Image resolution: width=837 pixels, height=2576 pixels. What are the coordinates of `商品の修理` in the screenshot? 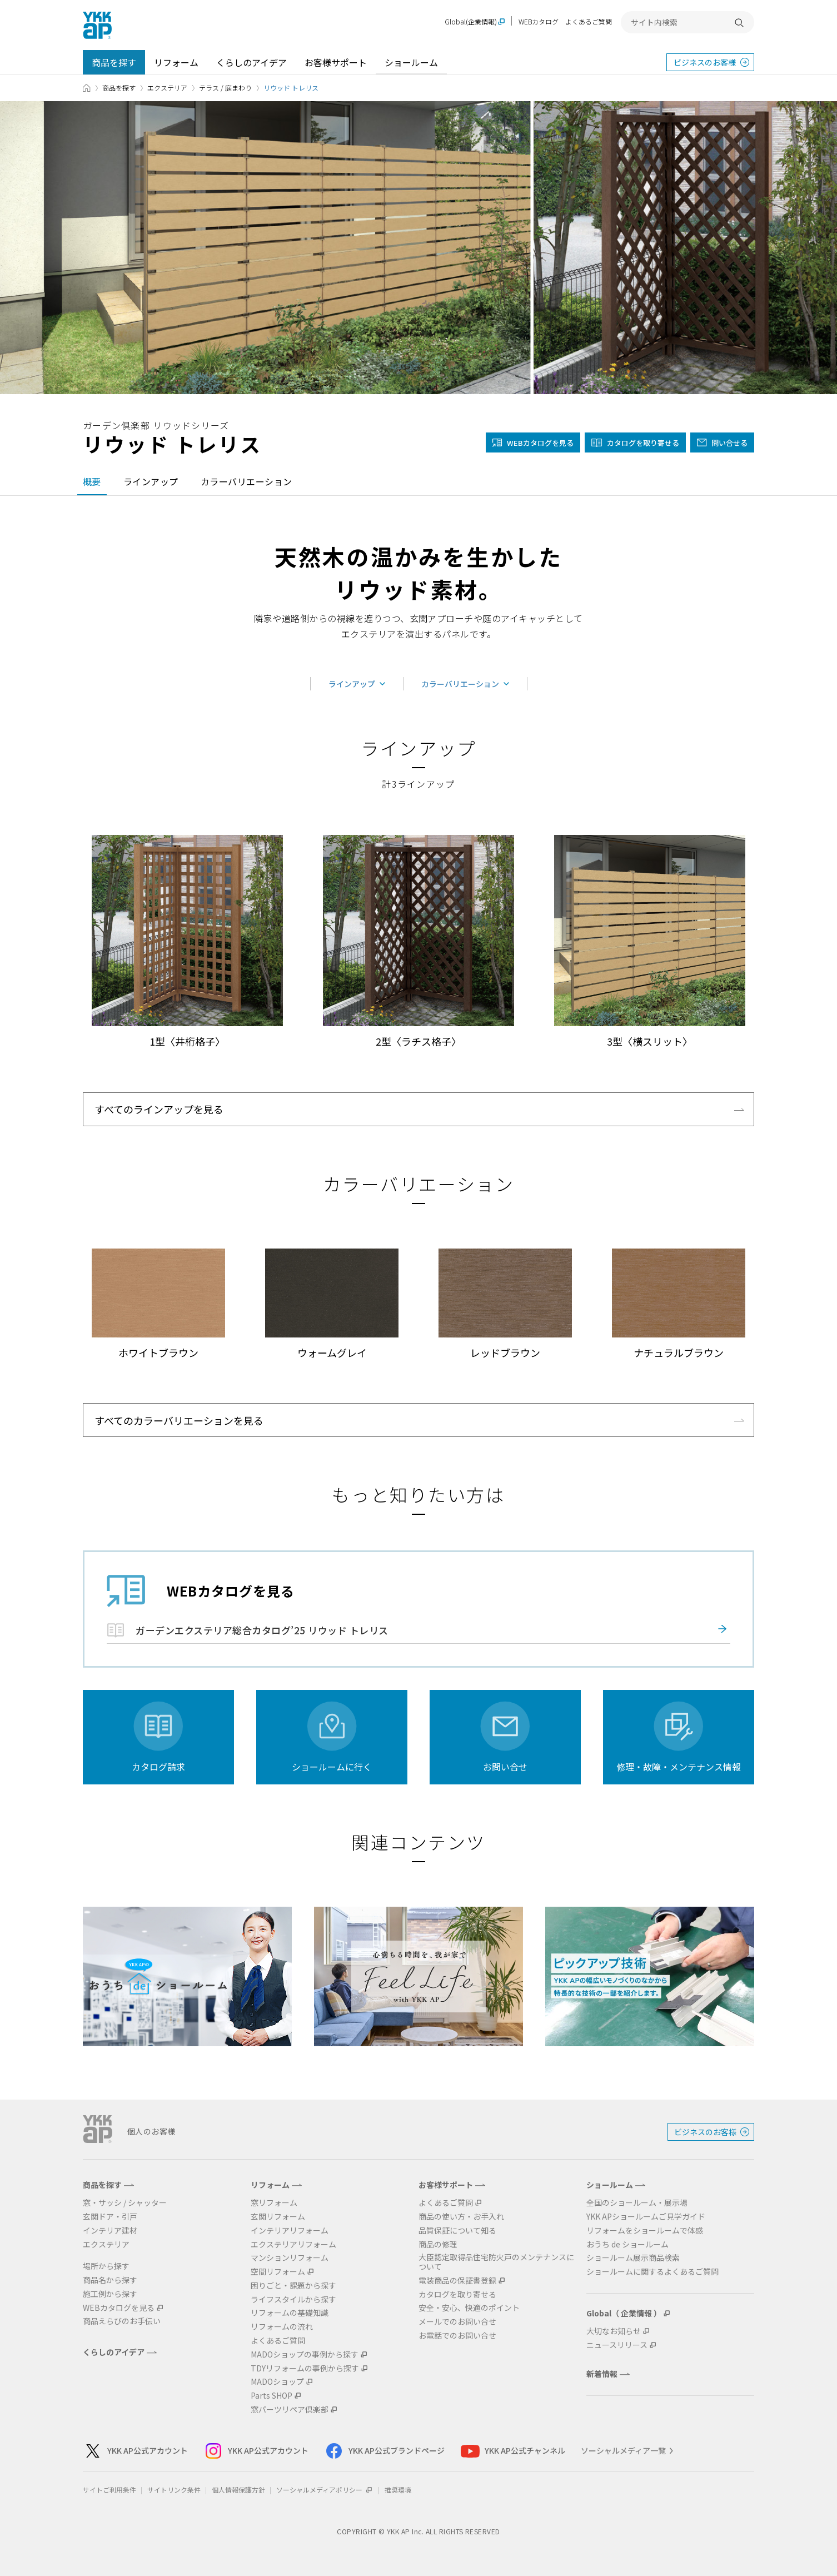 It's located at (437, 2244).